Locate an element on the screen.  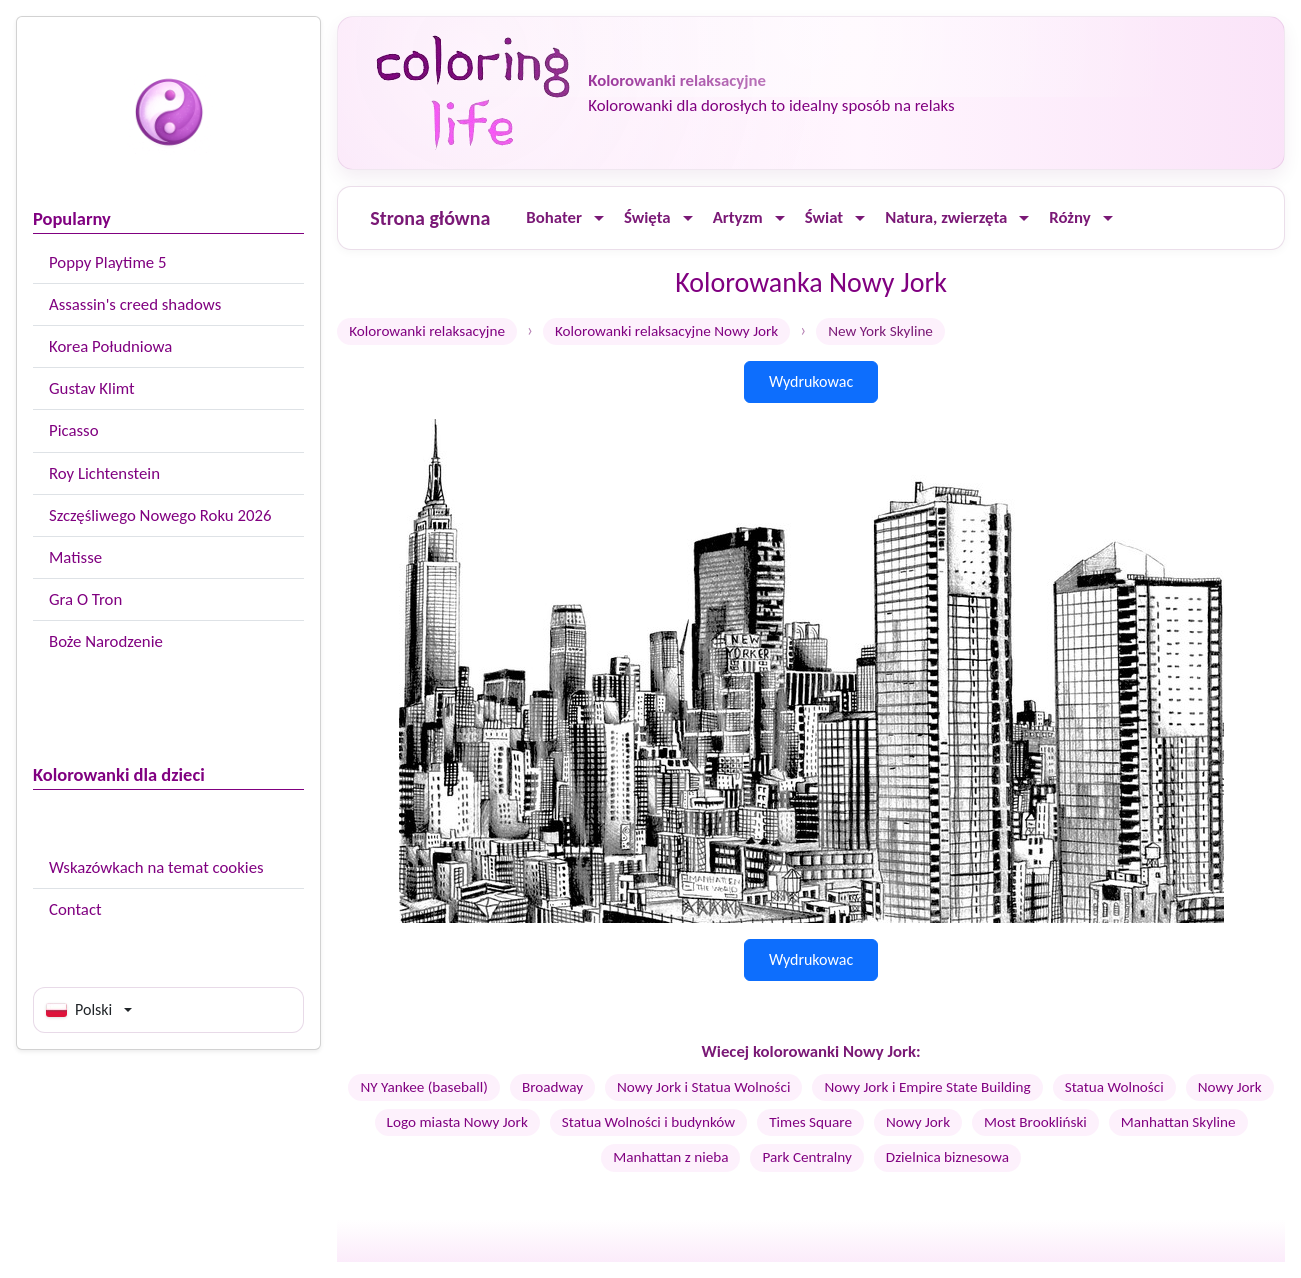
NY Yankee (baseball) is located at coordinates (423, 1087).